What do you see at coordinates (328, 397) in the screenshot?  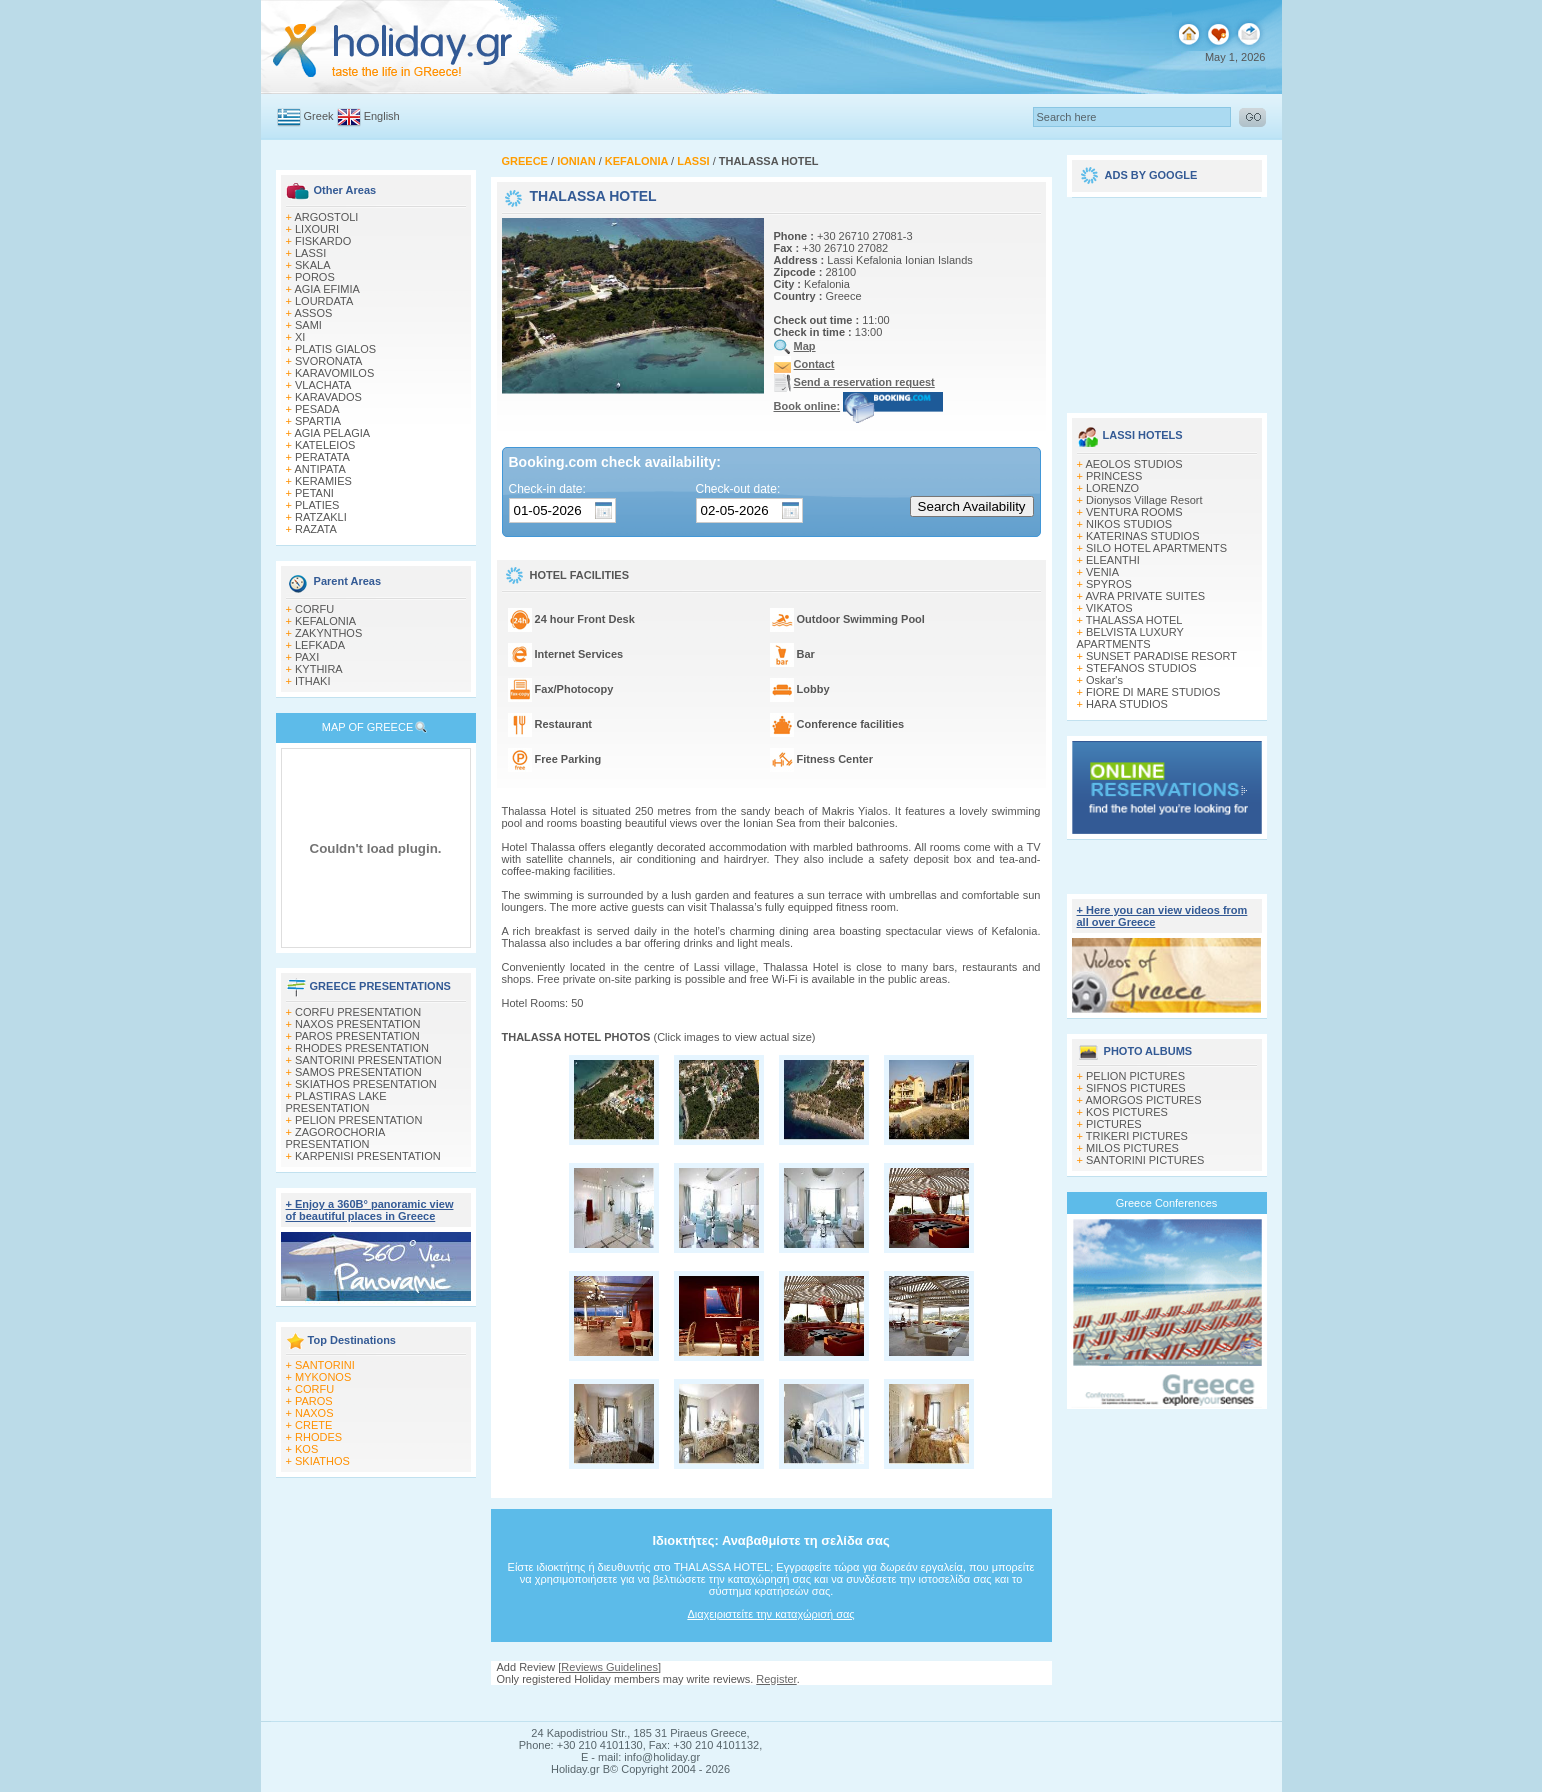 I see `KARAVADOS` at bounding box center [328, 397].